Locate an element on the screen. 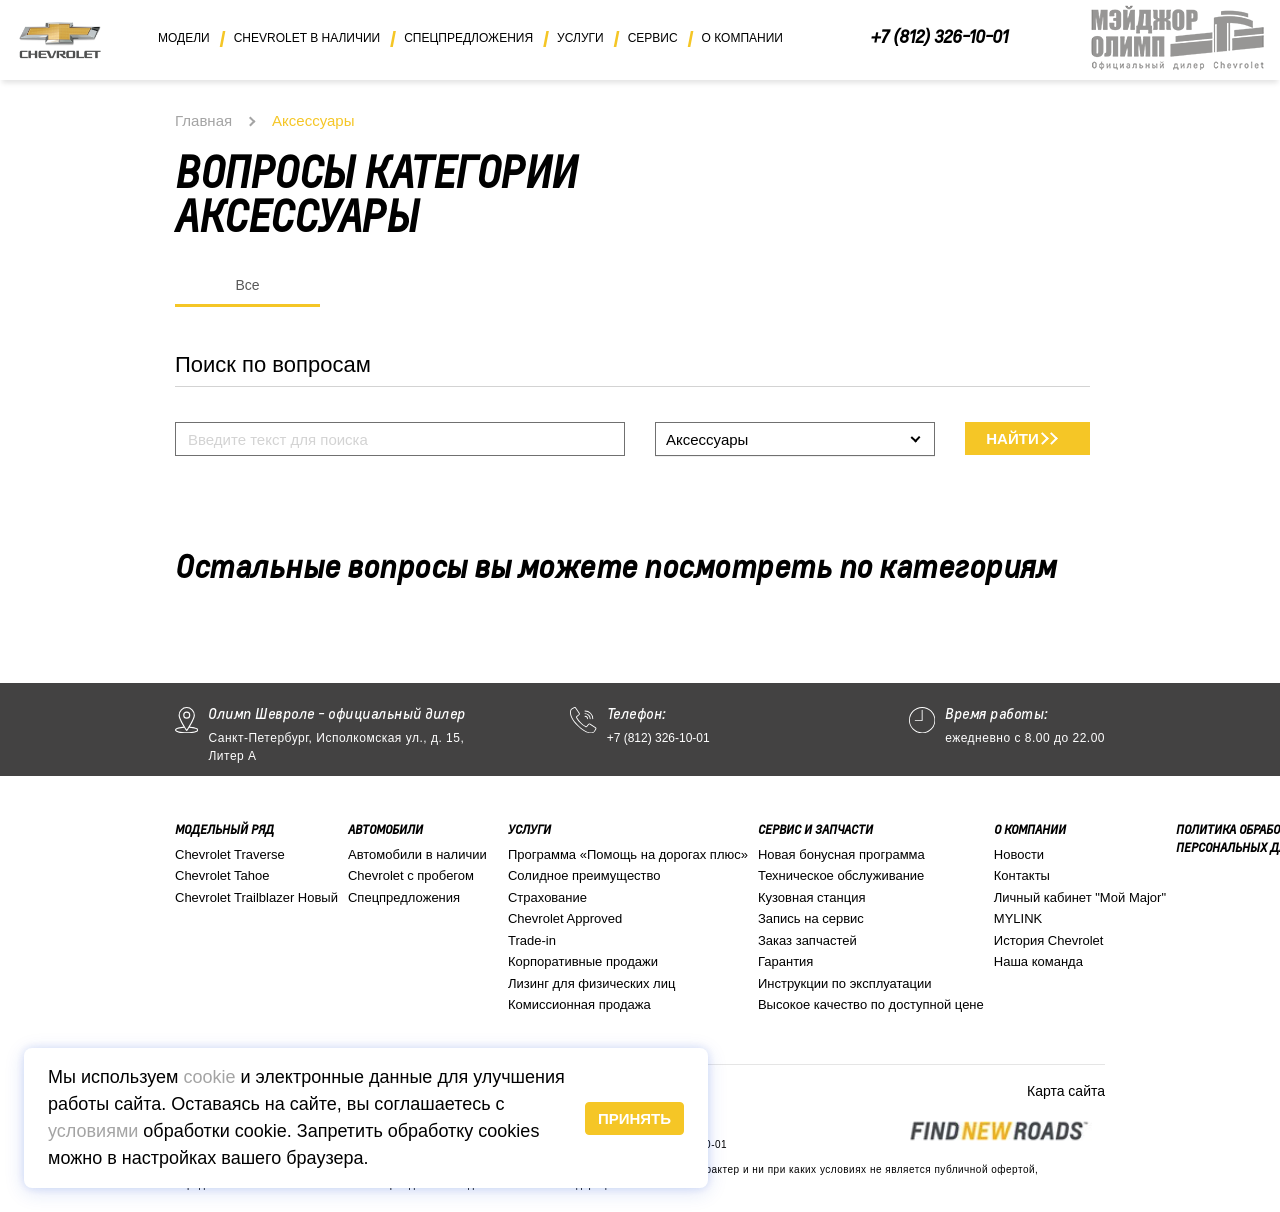 The width and height of the screenshot is (1280, 1212). Главная is located at coordinates (203, 120).